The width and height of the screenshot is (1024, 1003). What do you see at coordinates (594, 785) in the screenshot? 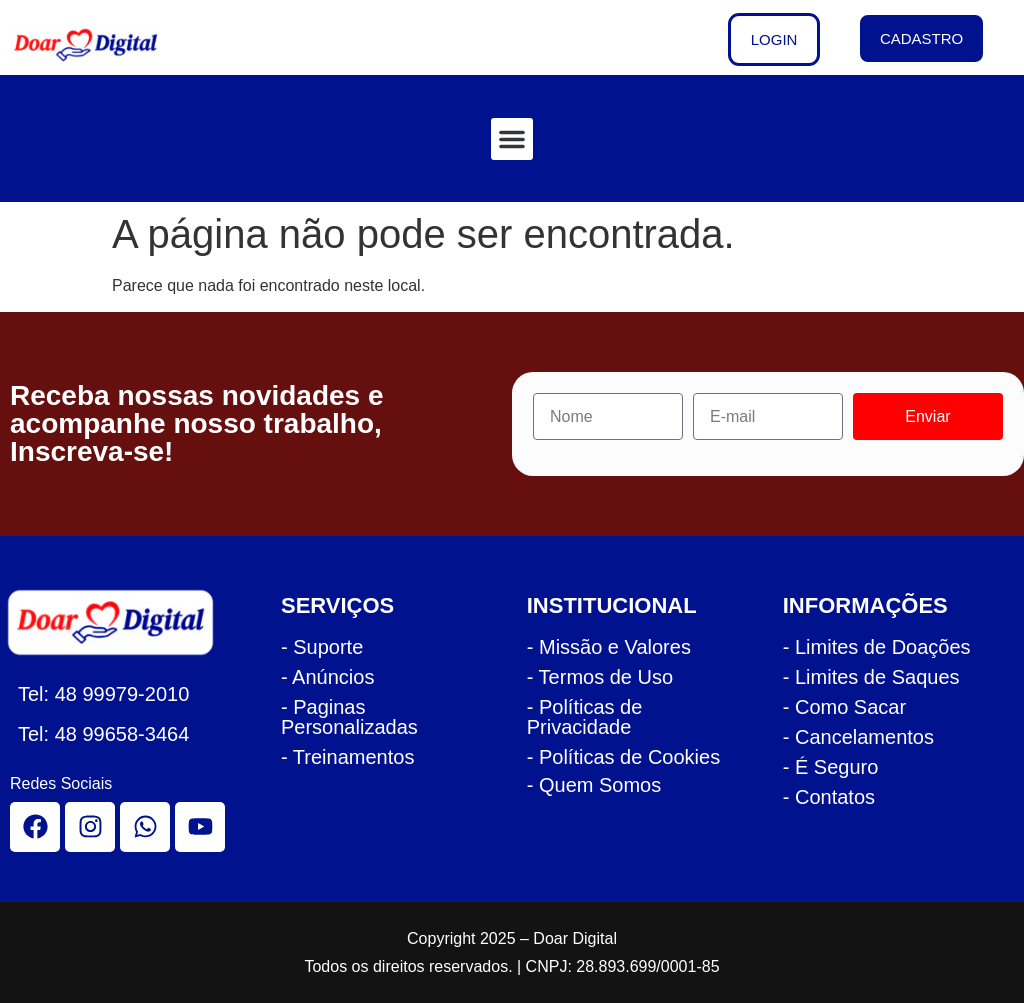
I see `- Quem Somos` at bounding box center [594, 785].